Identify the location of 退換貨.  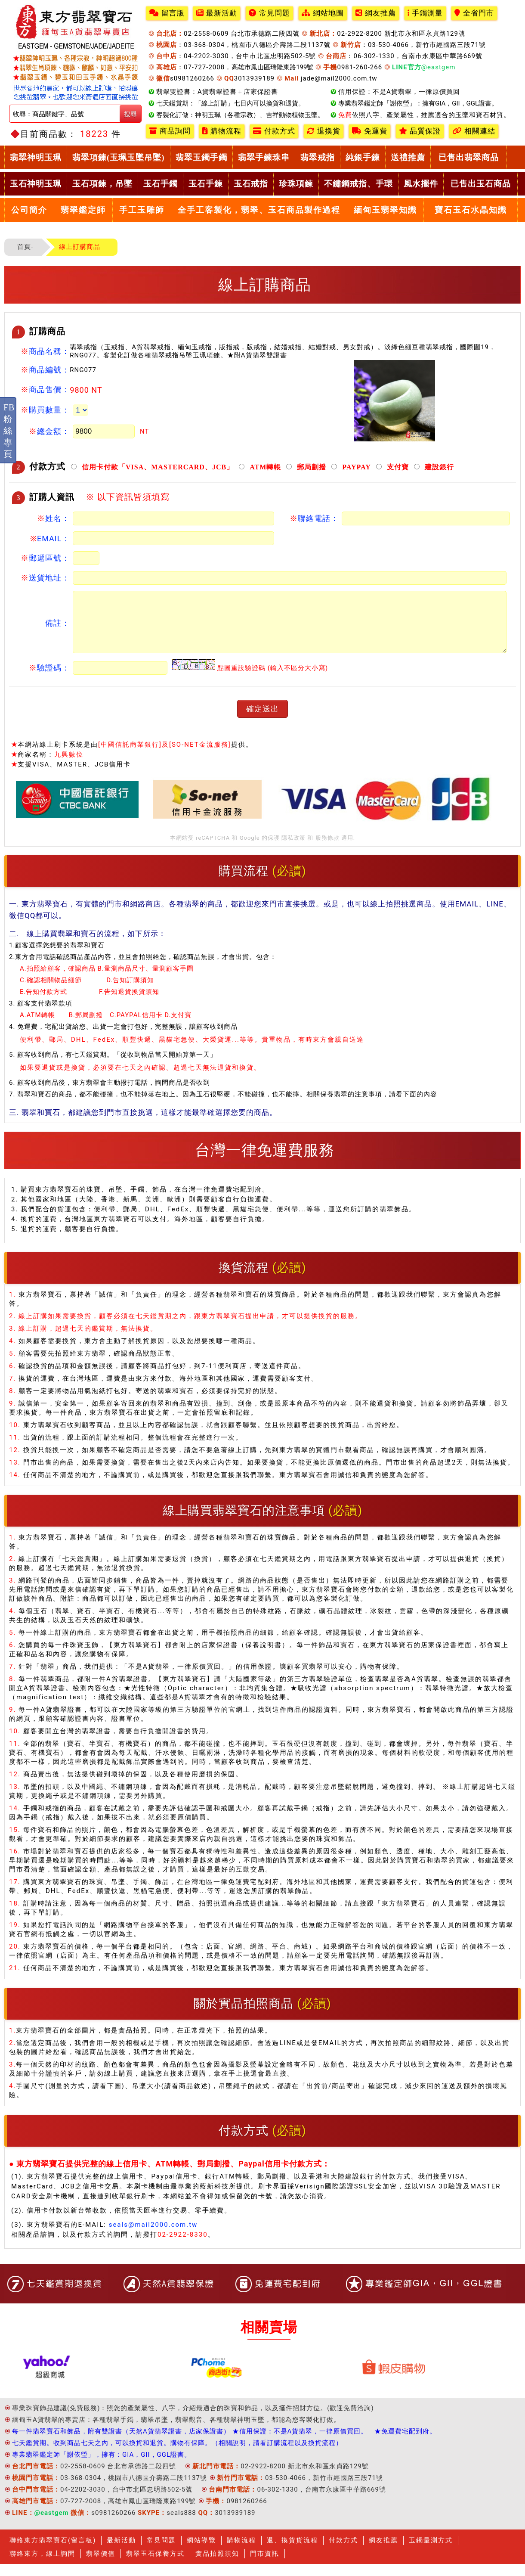
(323, 131).